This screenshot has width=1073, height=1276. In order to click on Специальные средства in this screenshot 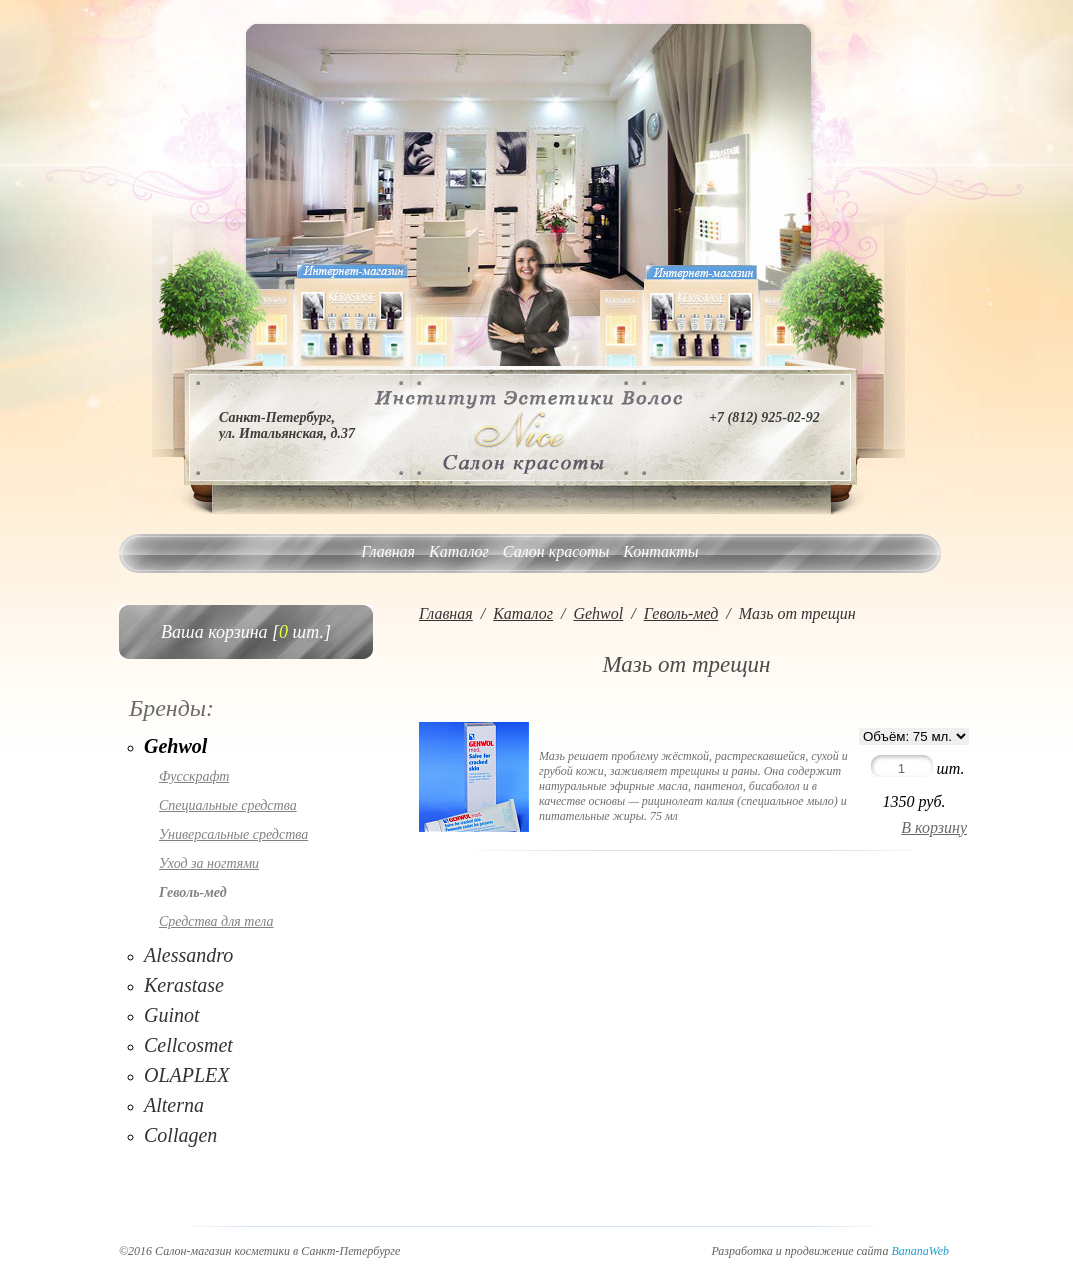, I will do `click(228, 805)`.